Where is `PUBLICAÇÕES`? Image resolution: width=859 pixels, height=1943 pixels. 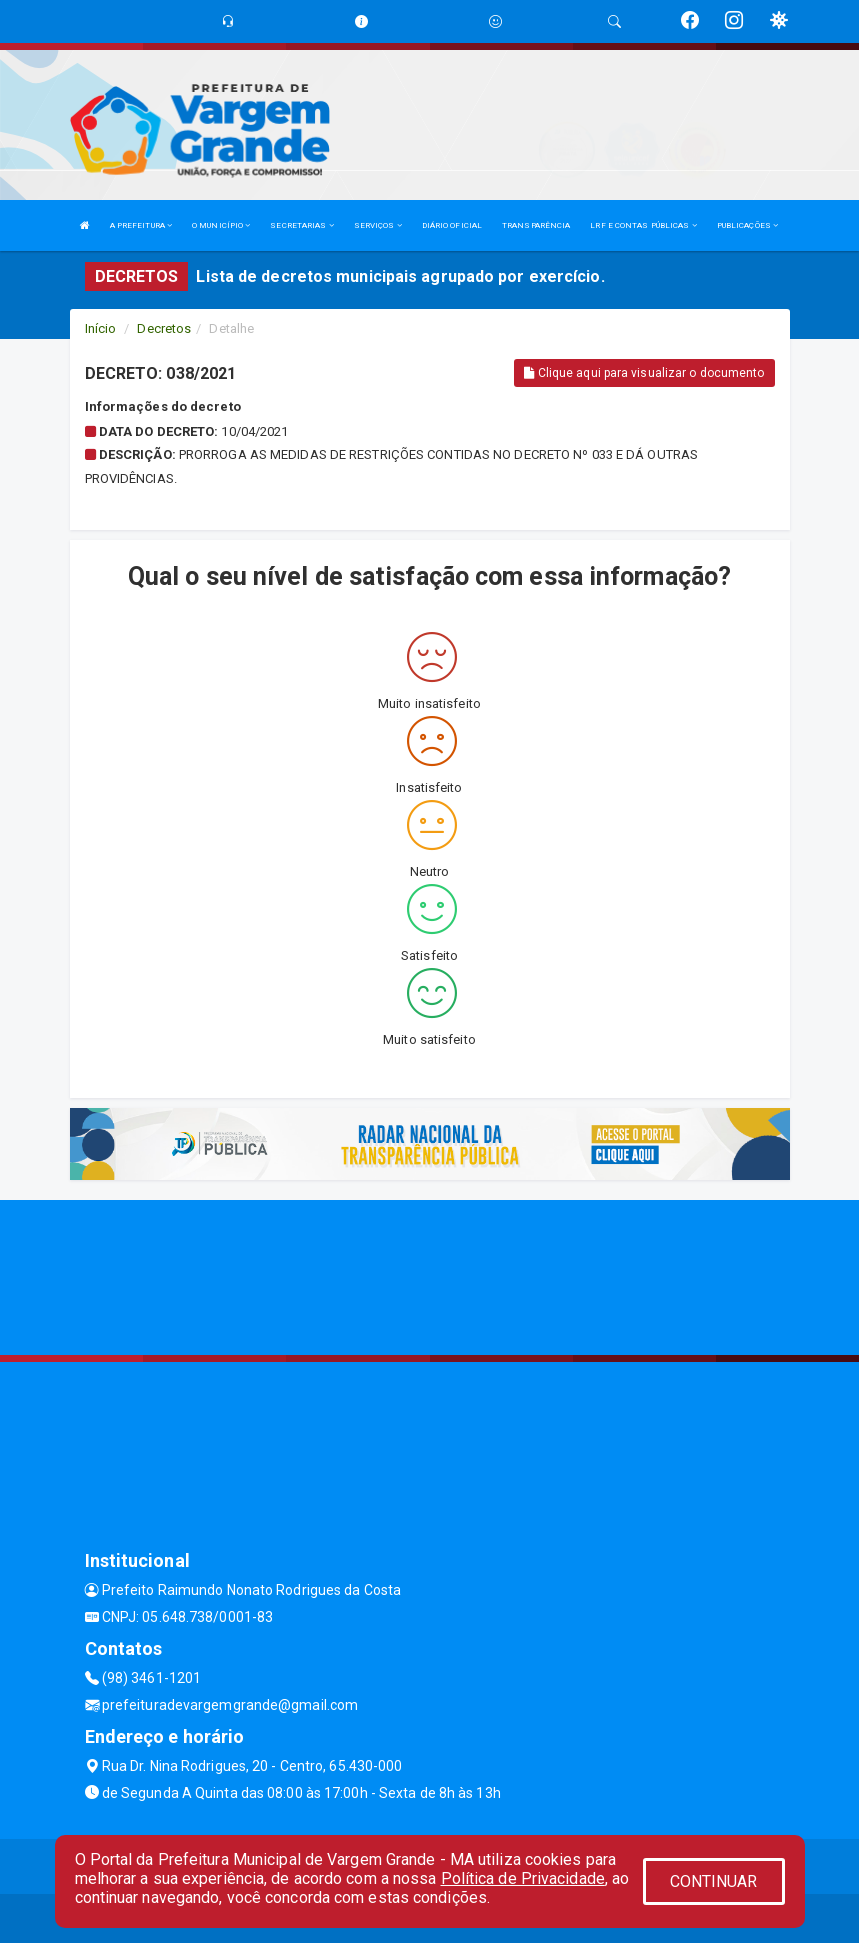
PUBLICAÇÕES is located at coordinates (747, 225).